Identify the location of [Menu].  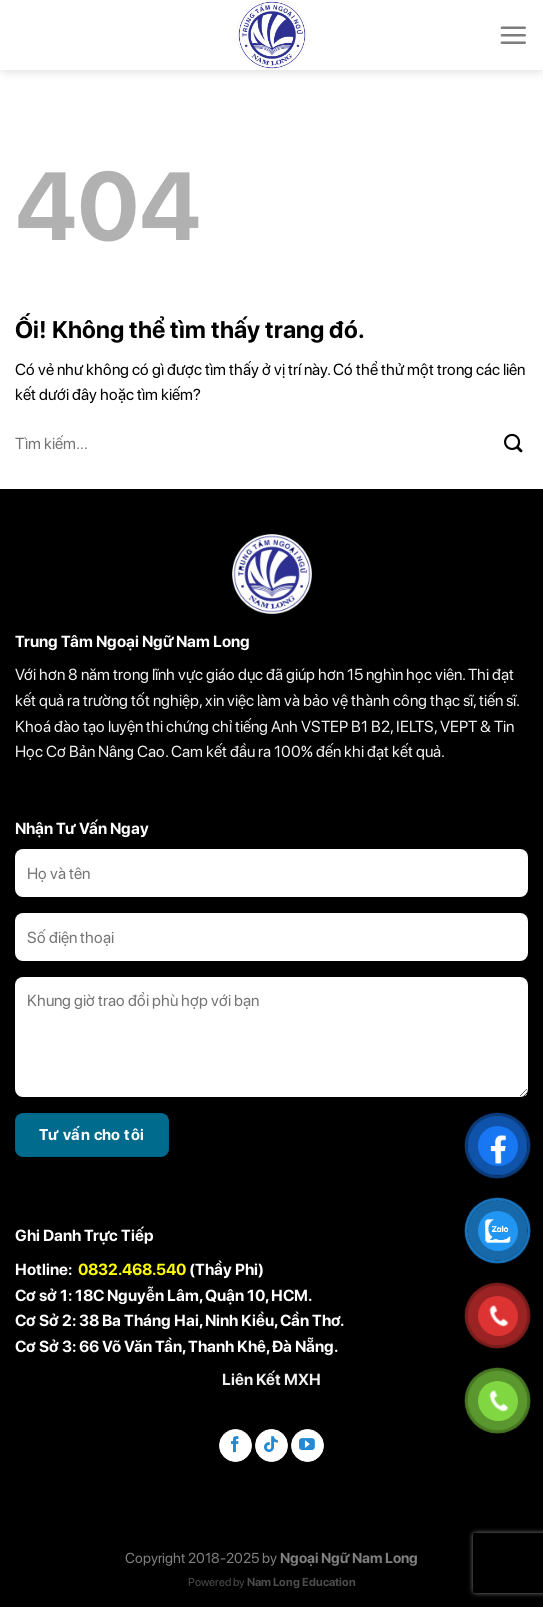
(513, 35).